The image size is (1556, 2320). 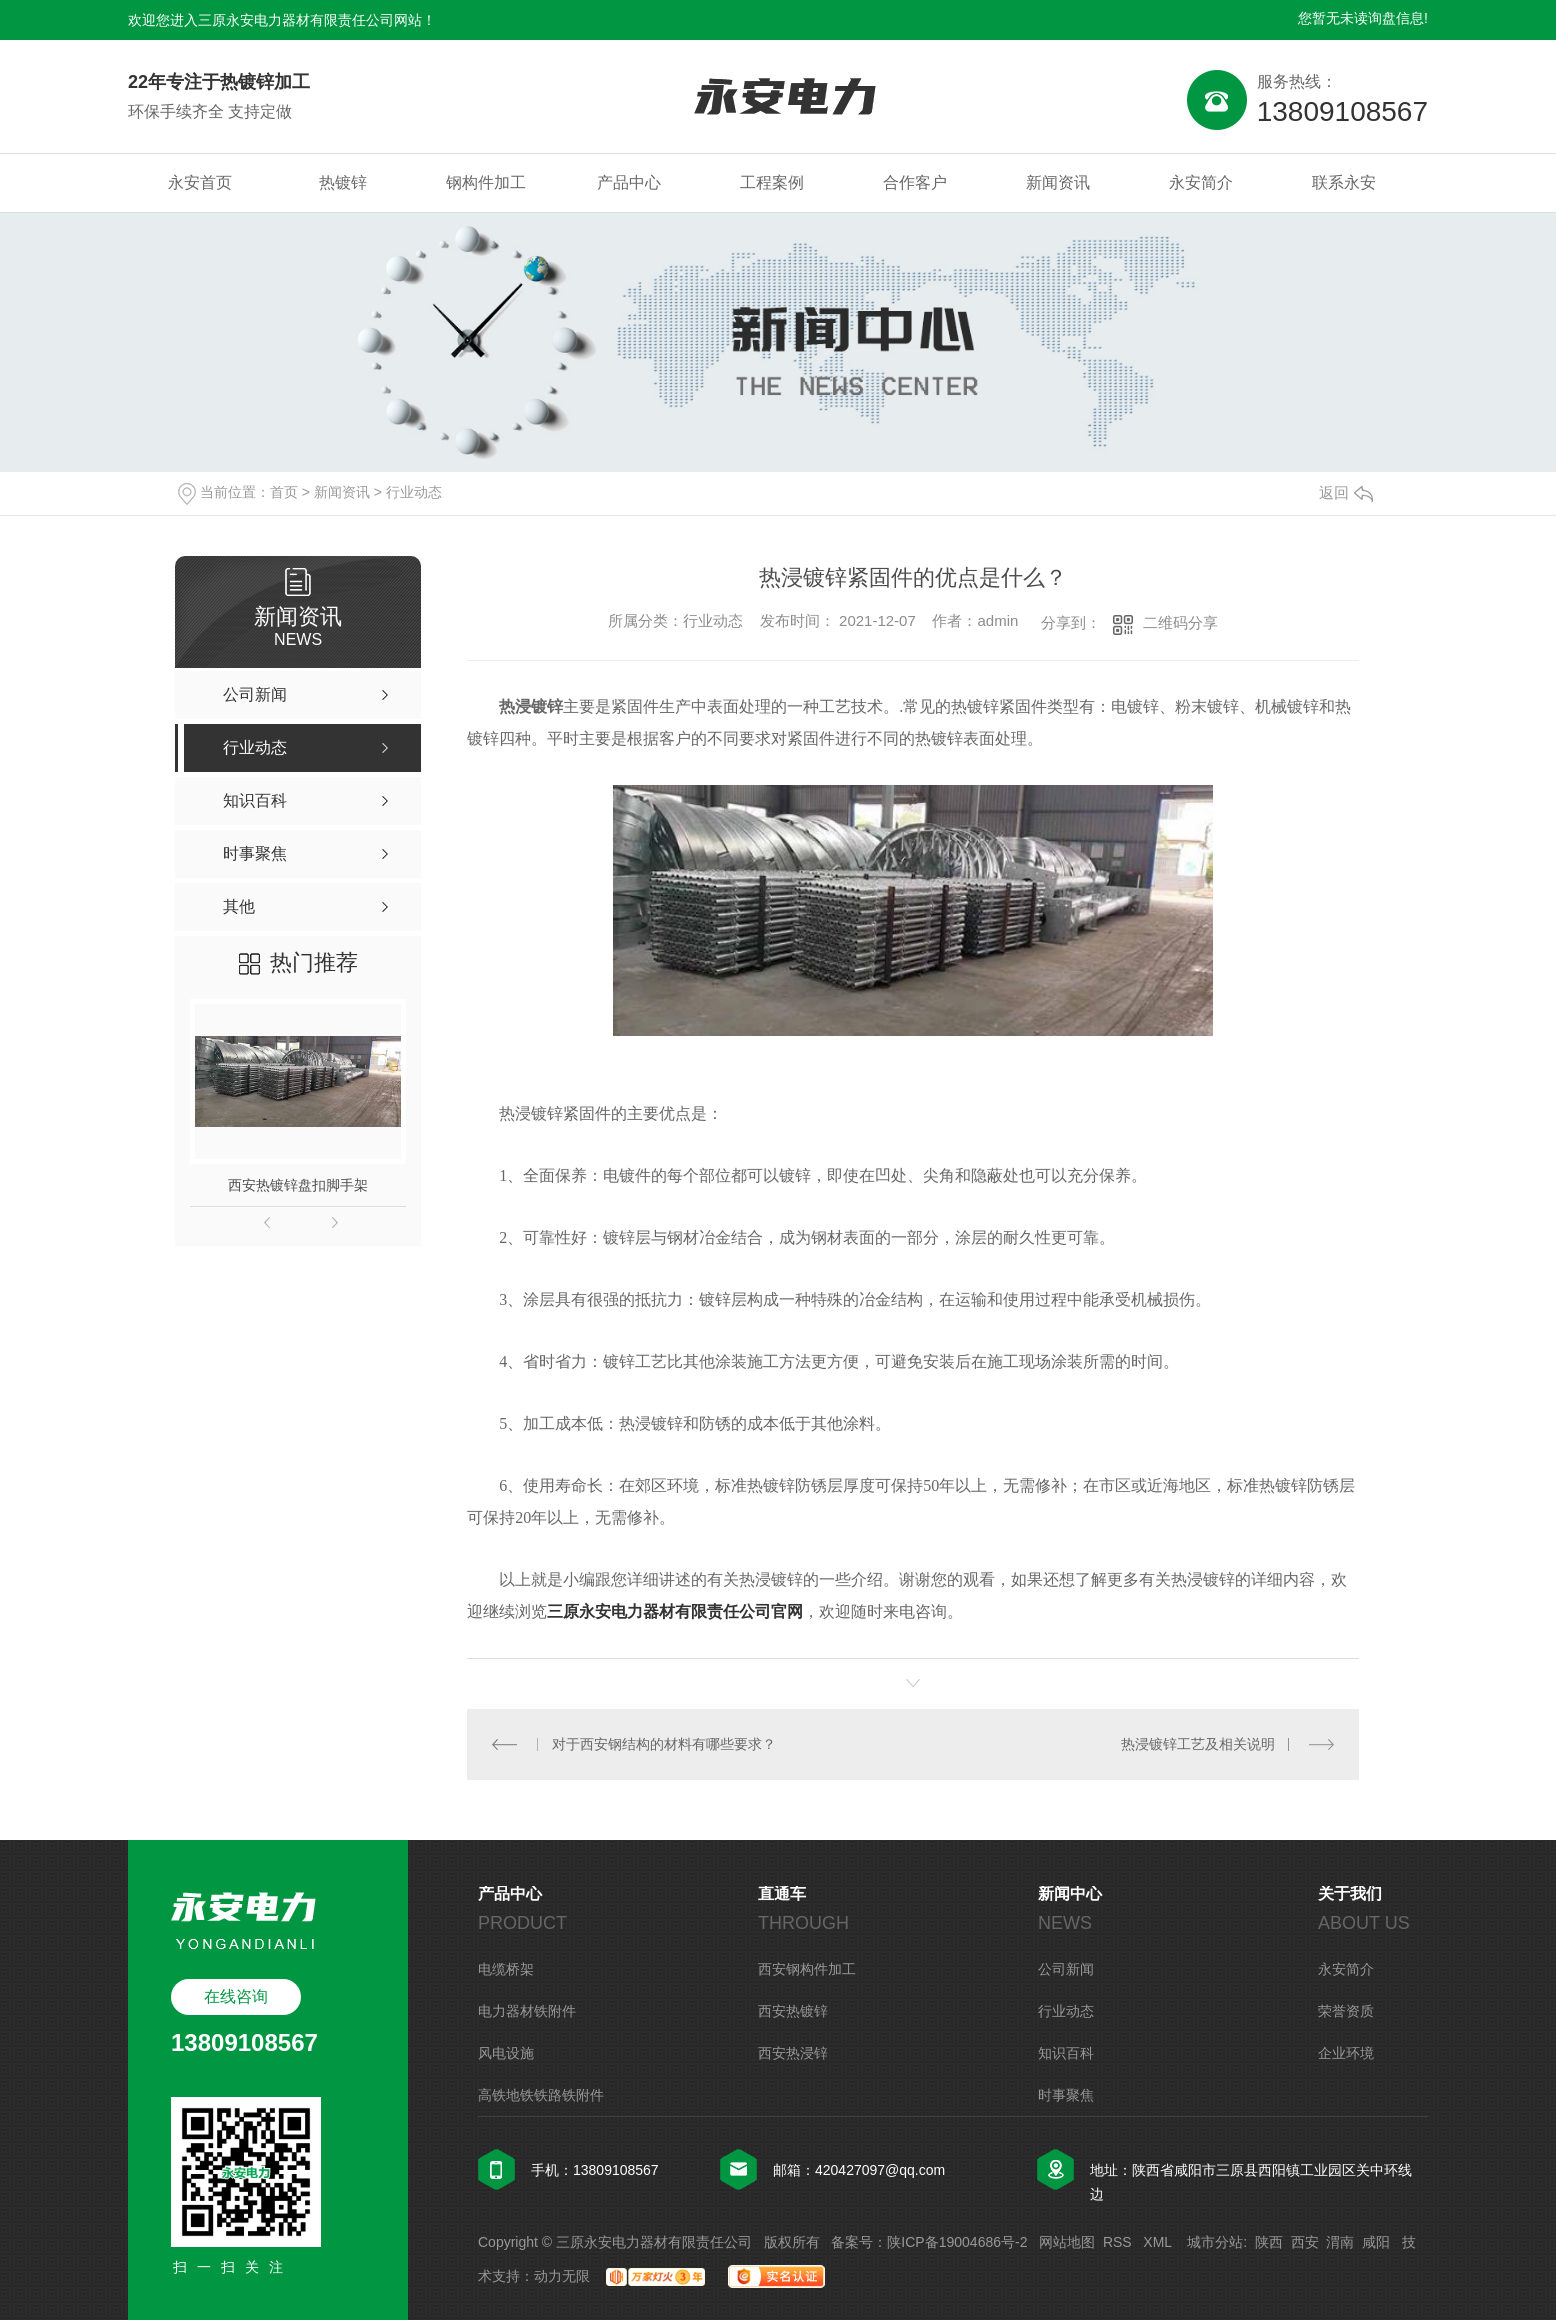 I want to click on 新闻资讯, so click(x=1058, y=182).